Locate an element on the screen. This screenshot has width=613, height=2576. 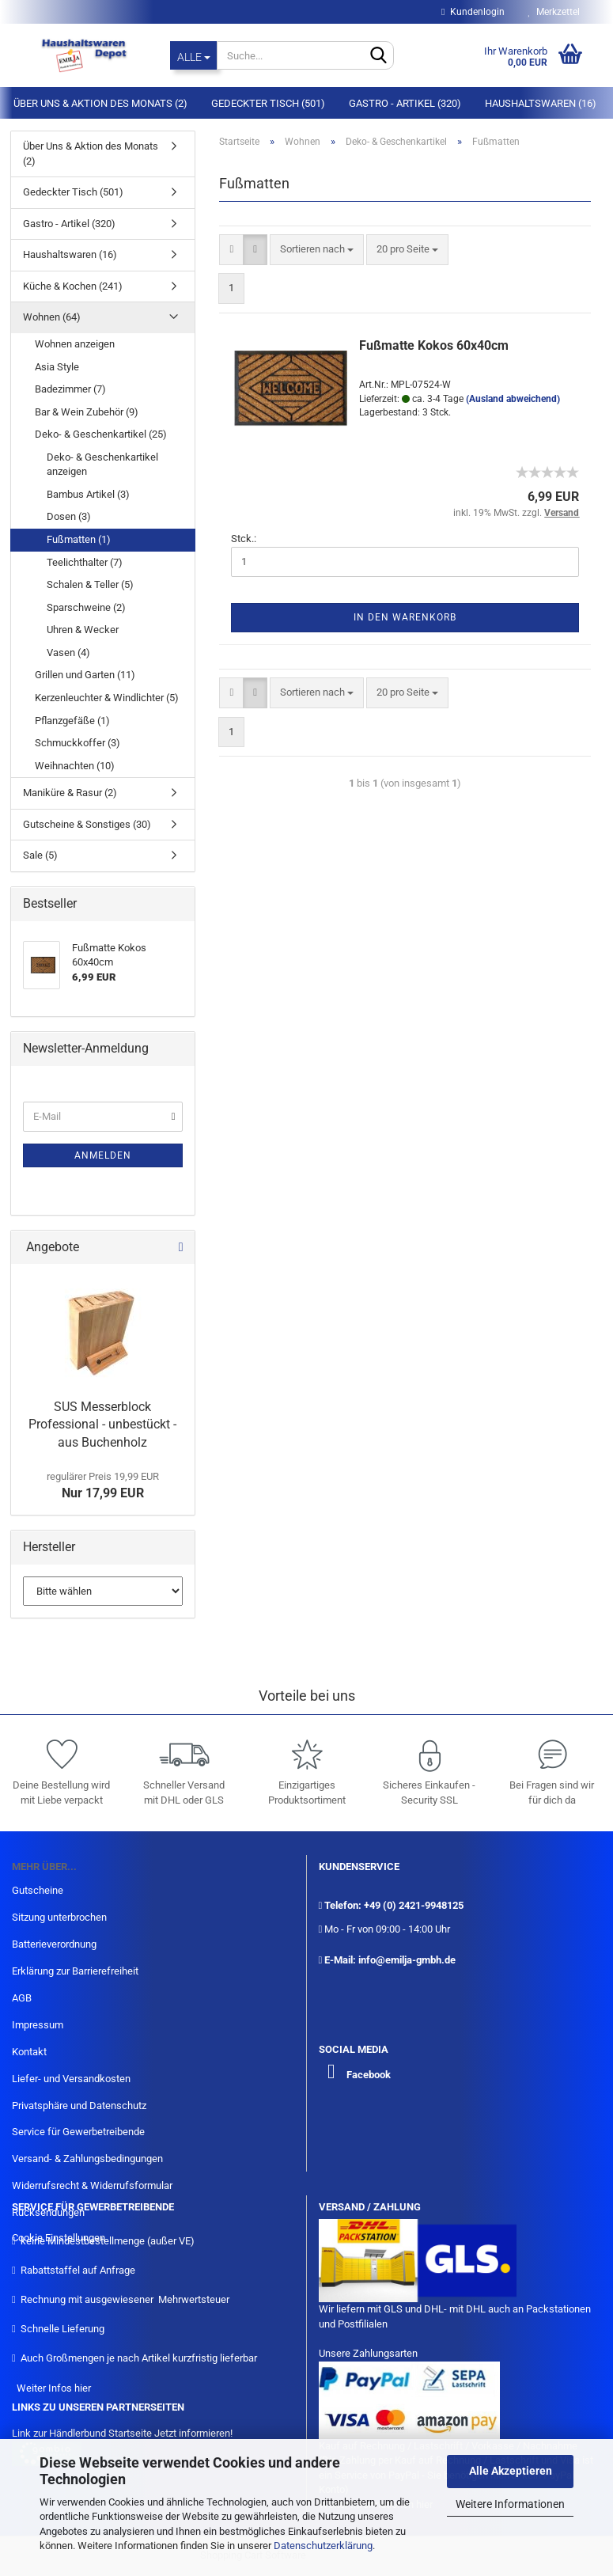
Privatsphäre und Datenschutz is located at coordinates (79, 2105).